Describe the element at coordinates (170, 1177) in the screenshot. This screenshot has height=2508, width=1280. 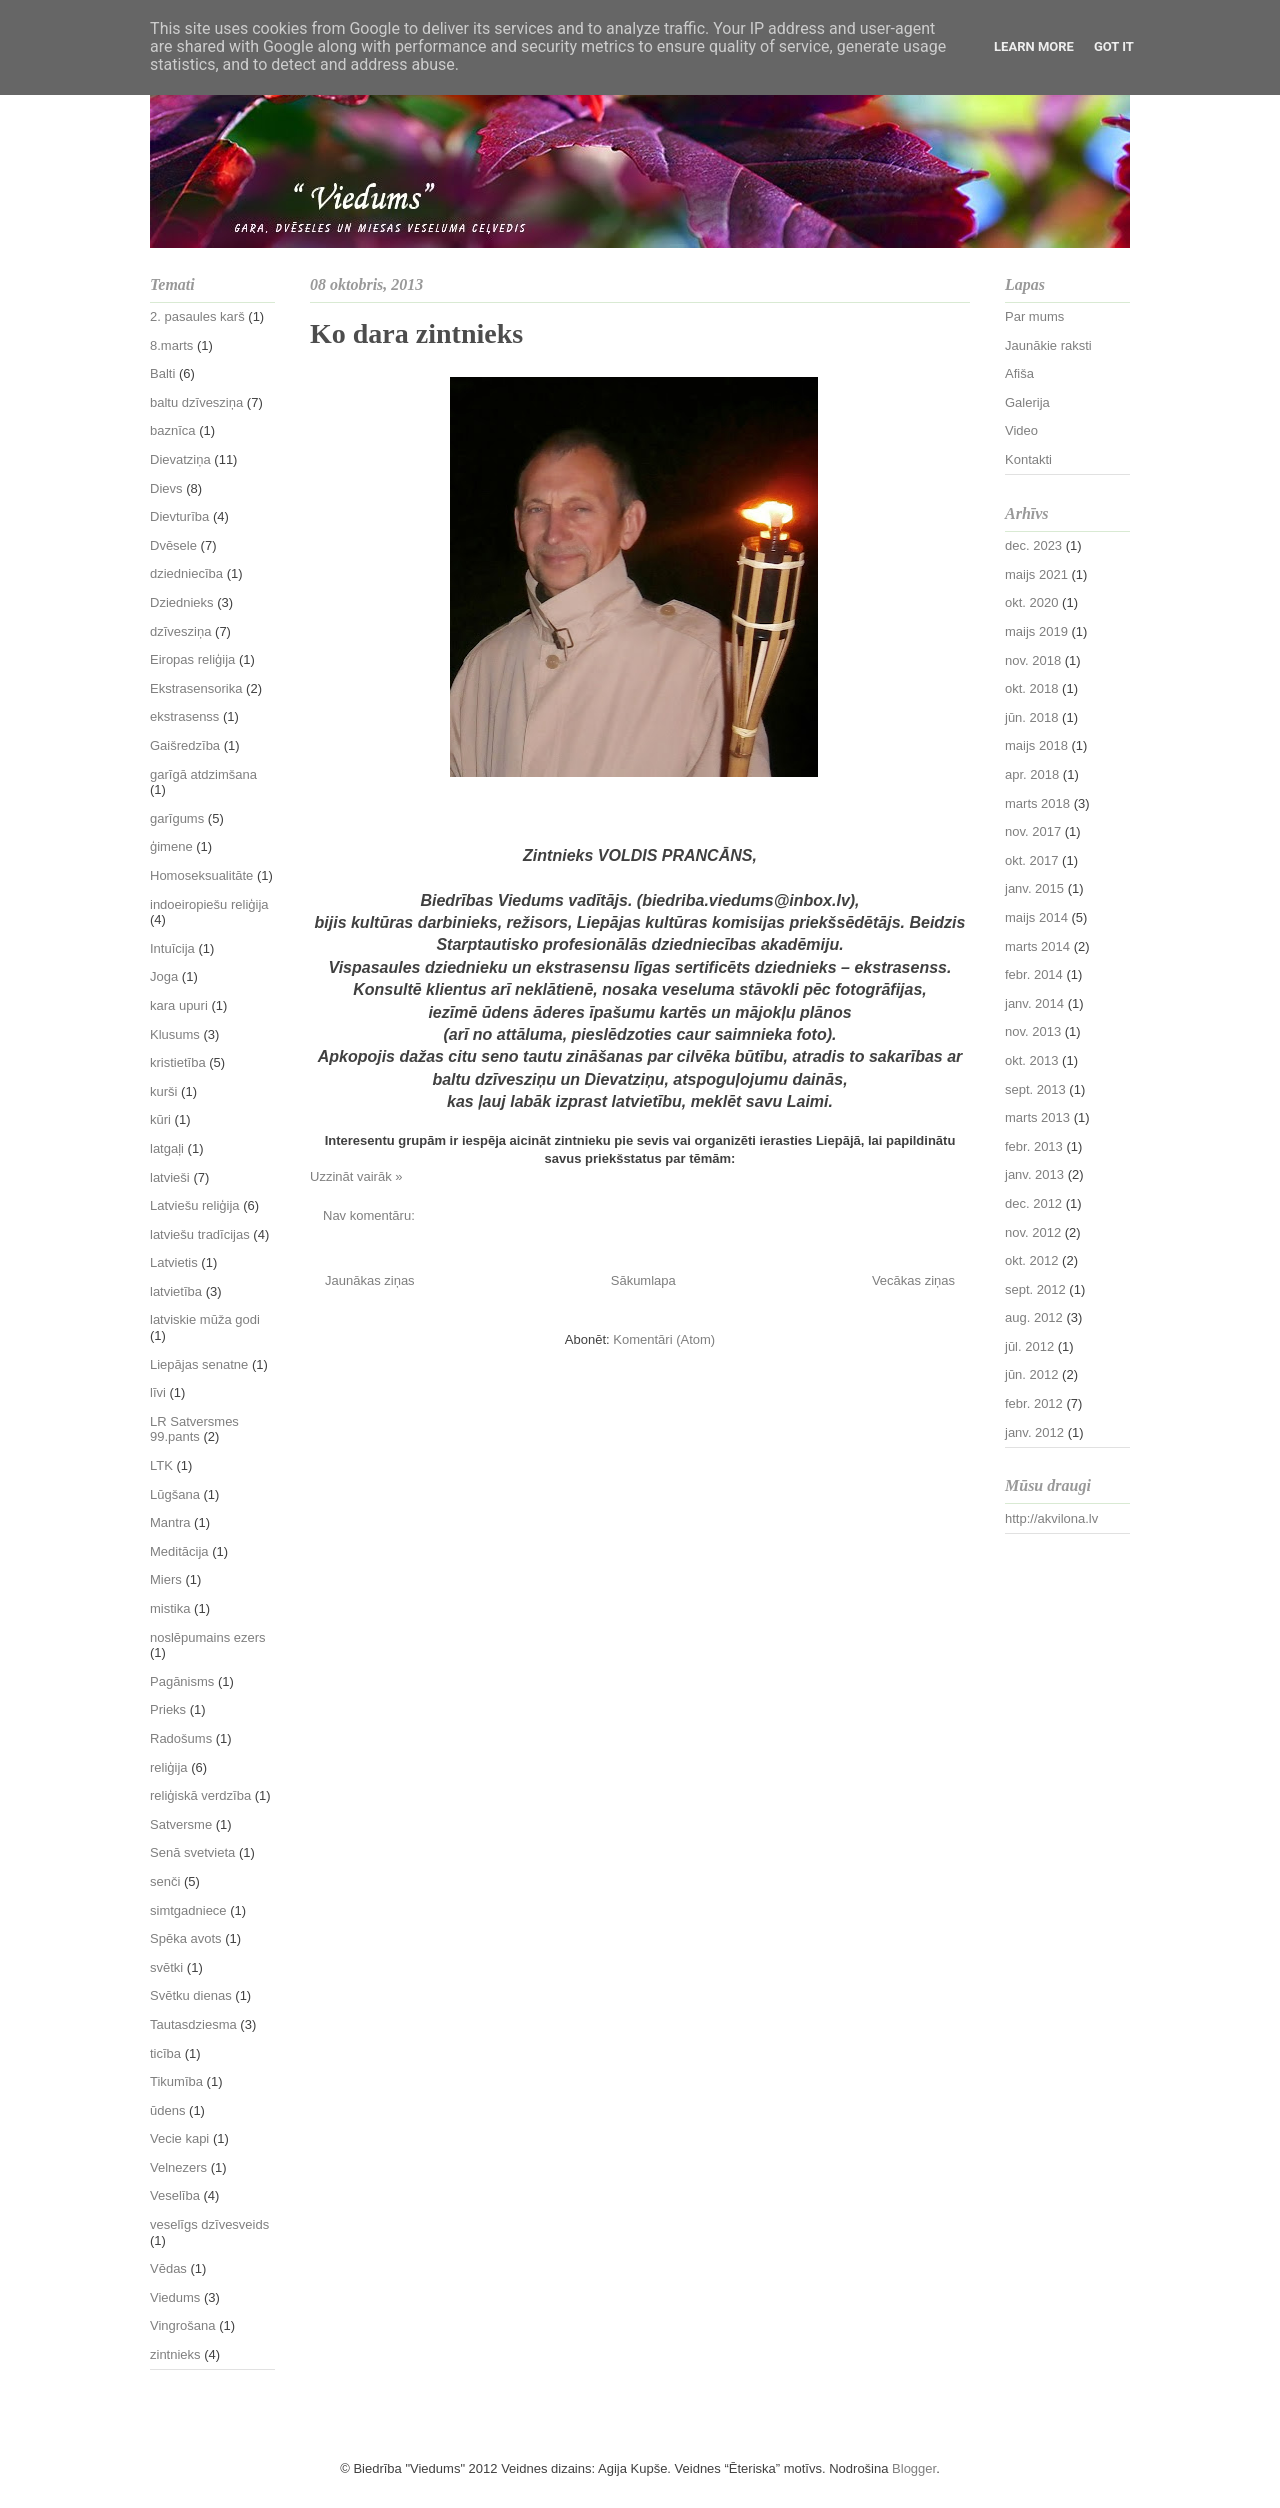
I see `latvieši` at that location.